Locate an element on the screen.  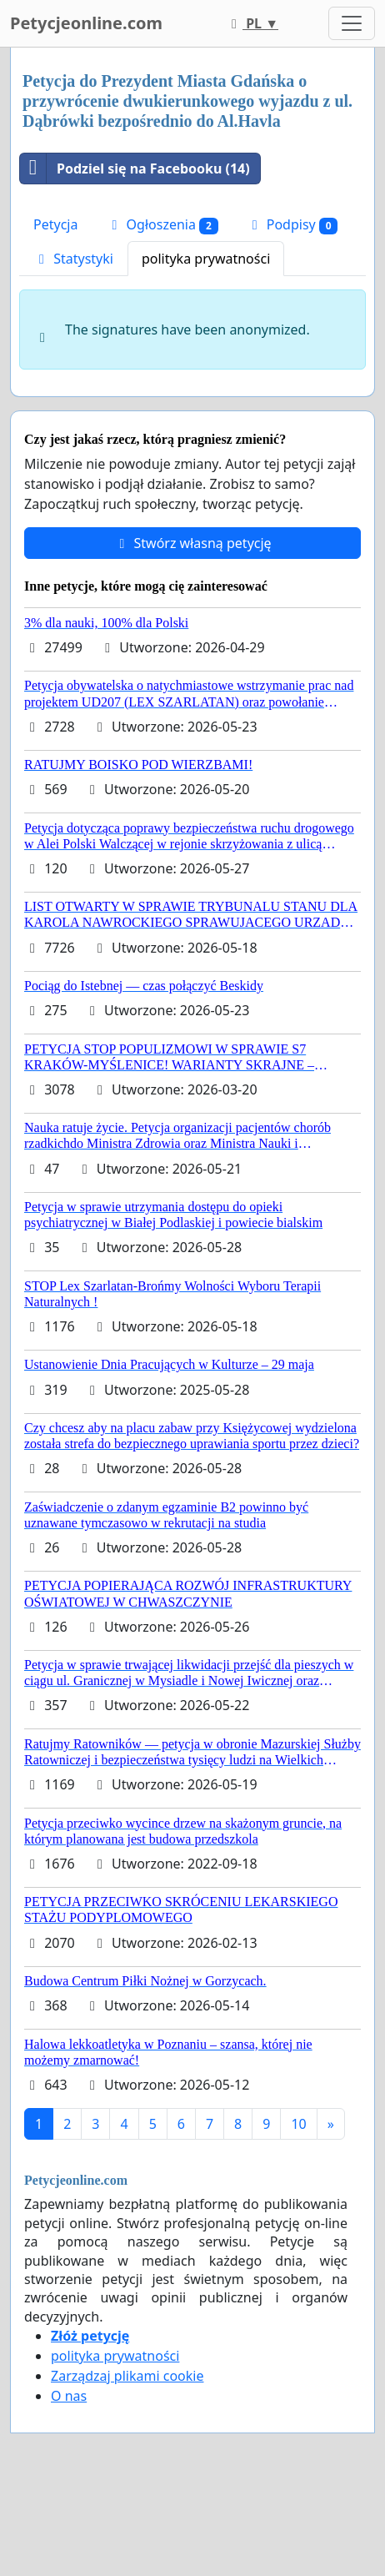
Podpisy is located at coordinates (292, 224).